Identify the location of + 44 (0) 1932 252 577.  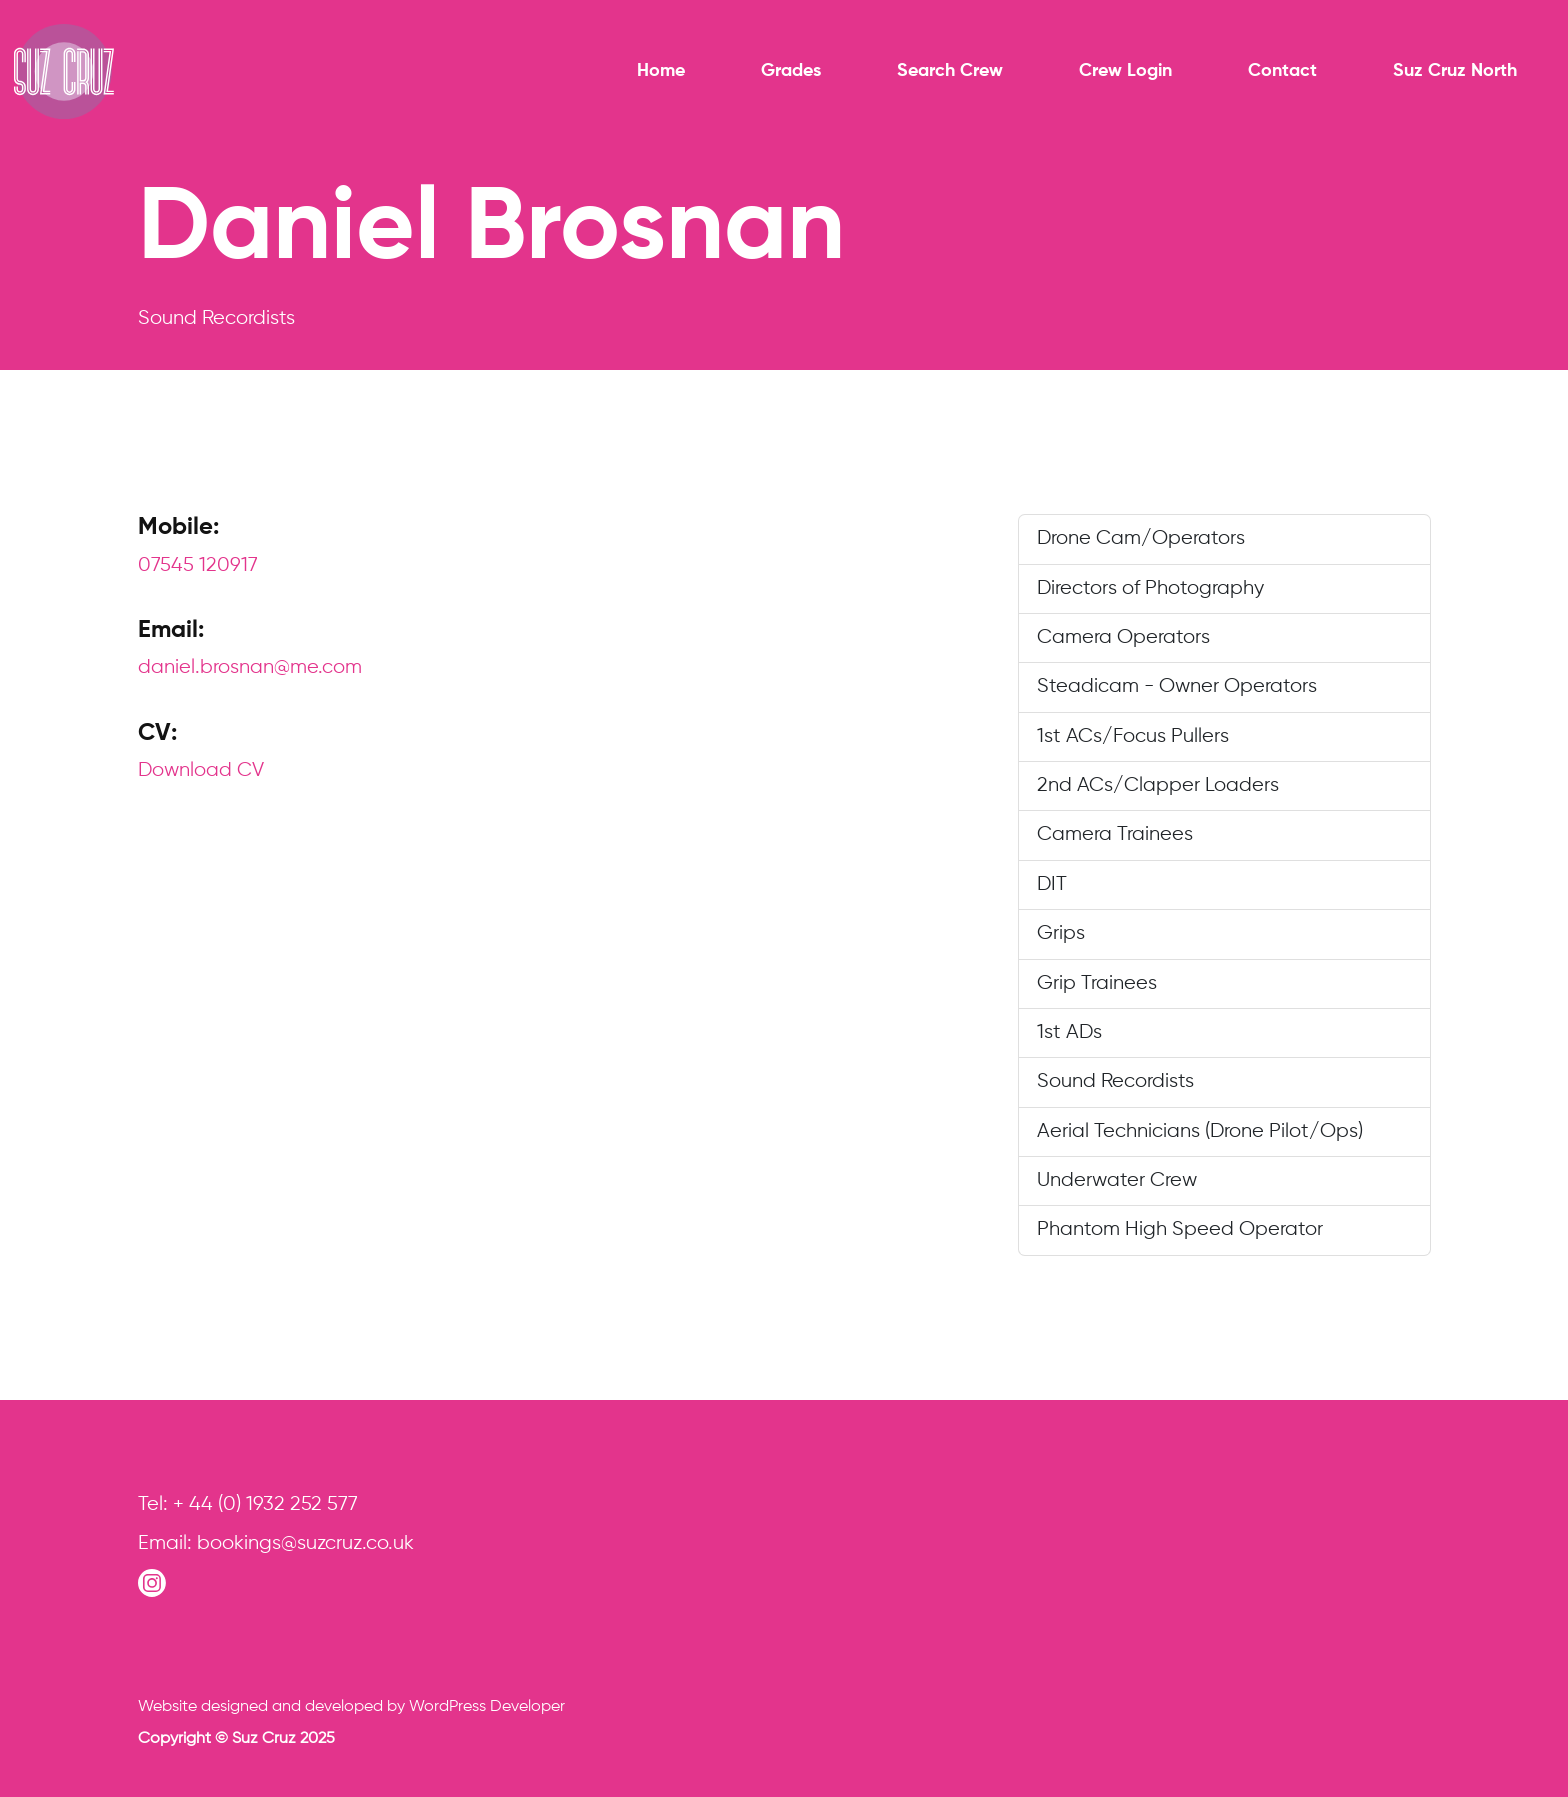
(265, 1504).